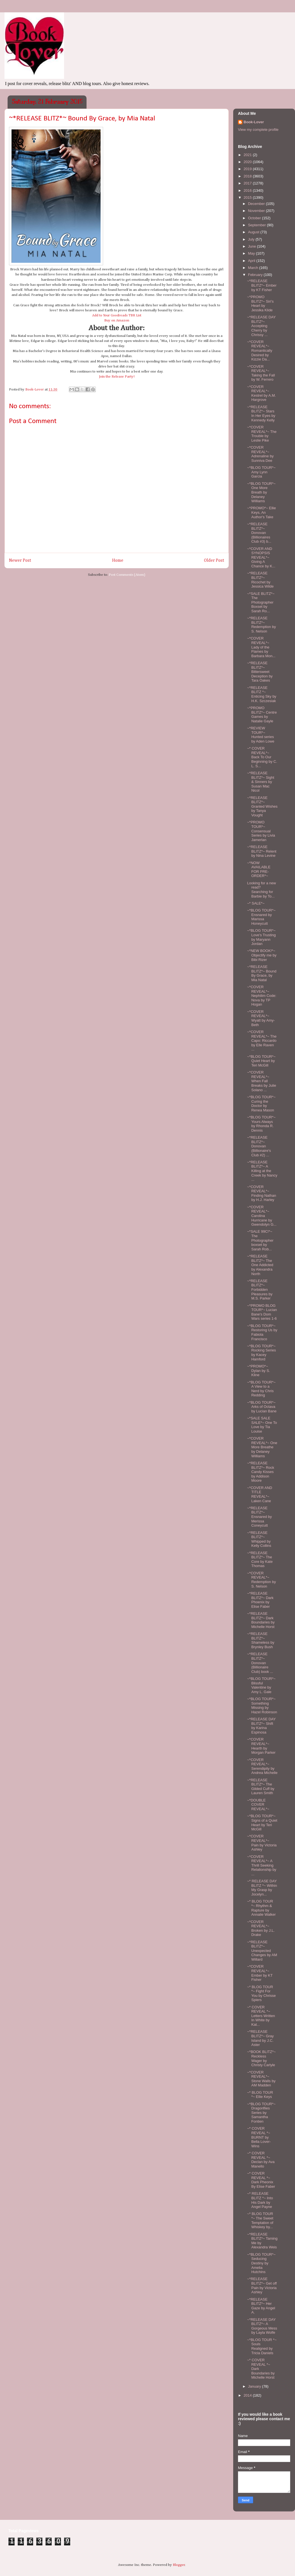 Image resolution: width=295 pixels, height=2576 pixels. Describe the element at coordinates (261, 1216) in the screenshot. I see `~*COVER REVEAL*~ Carolina Hurricane by Gwendolyn G...` at that location.